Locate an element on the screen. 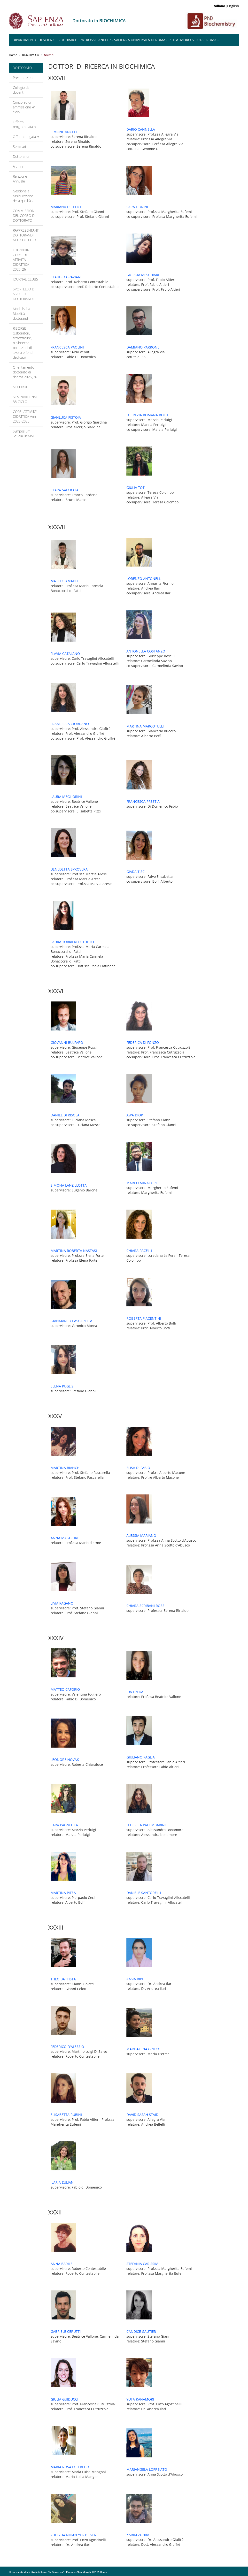  Dottorandi is located at coordinates (21, 156).